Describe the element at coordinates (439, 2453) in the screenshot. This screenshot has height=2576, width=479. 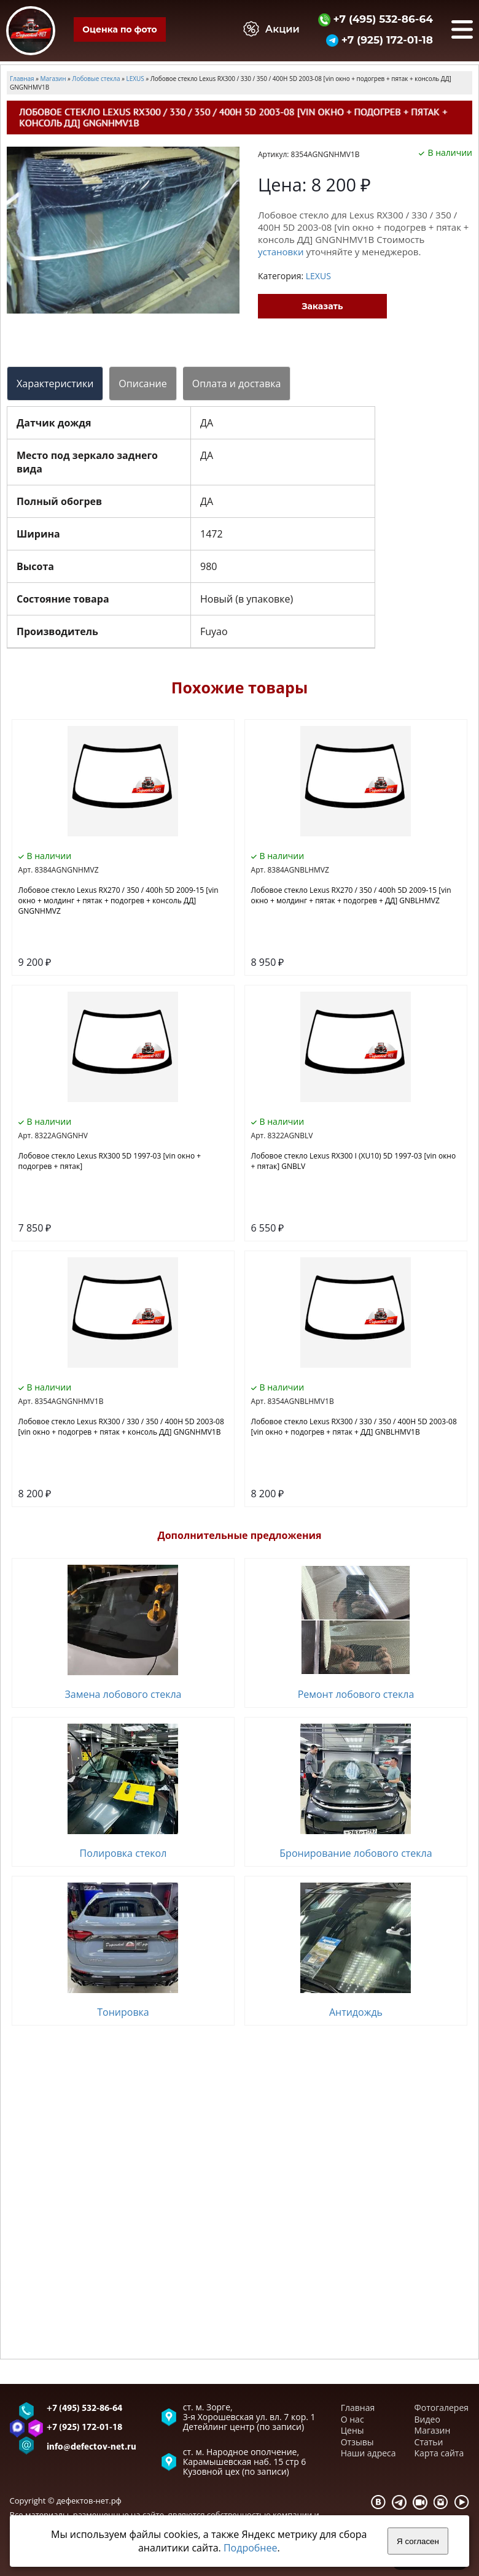
I see `Карта сайта` at that location.